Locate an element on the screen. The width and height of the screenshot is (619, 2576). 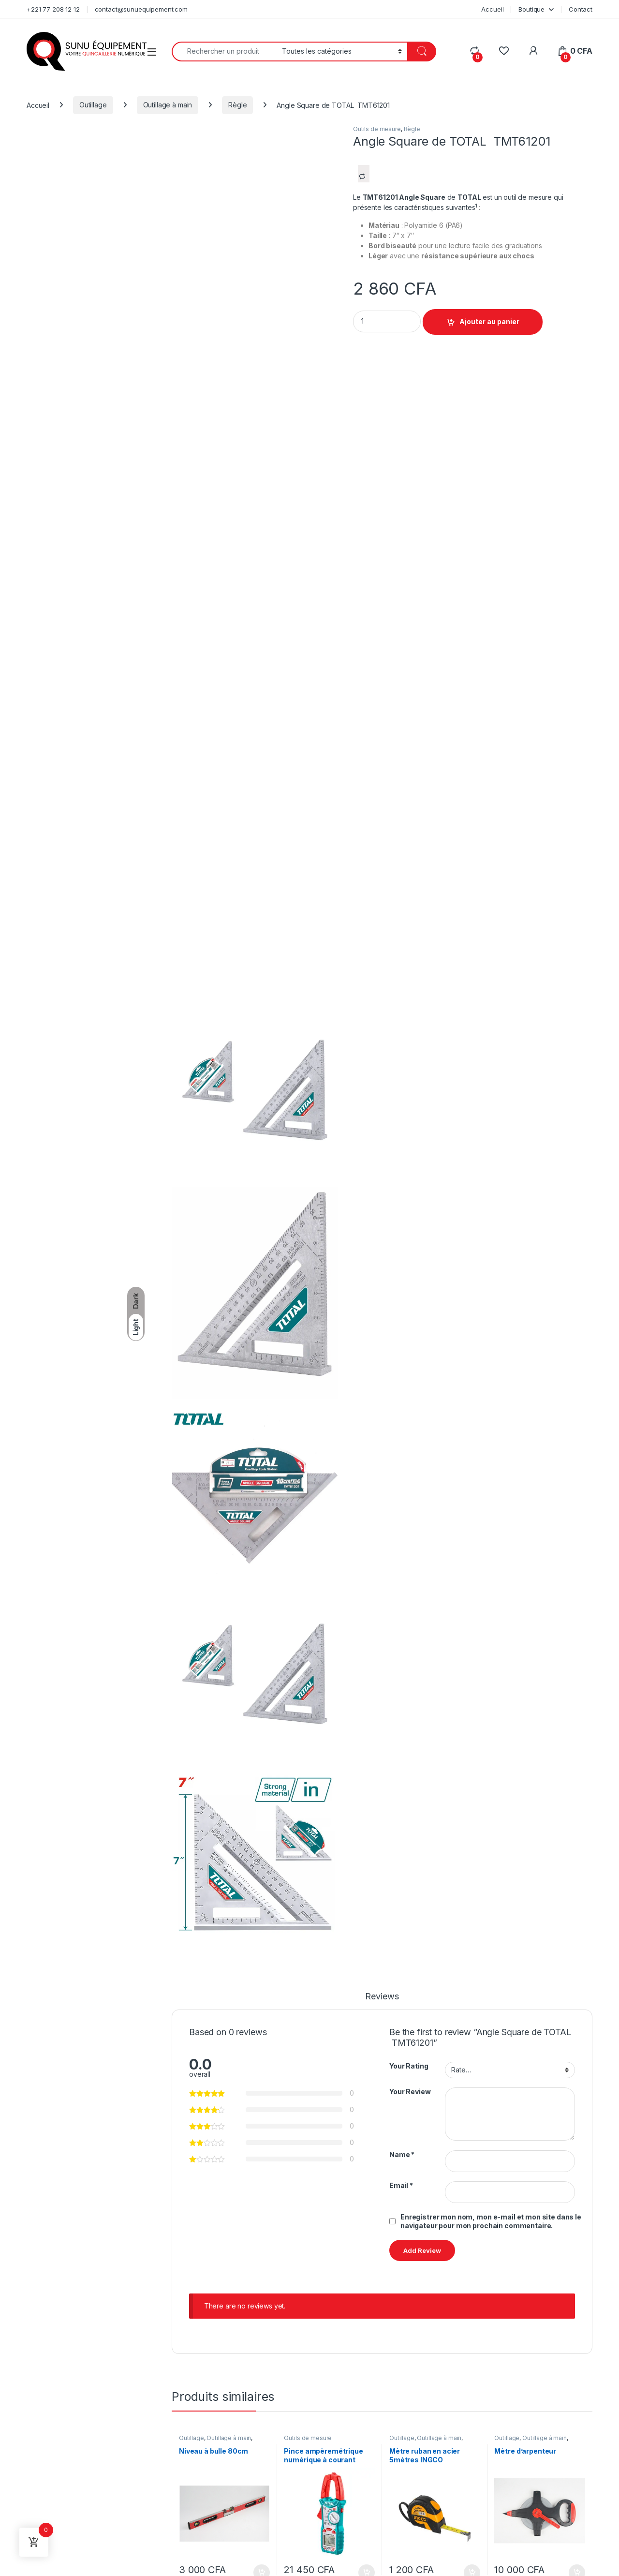
Outillage is located at coordinates (93, 105).